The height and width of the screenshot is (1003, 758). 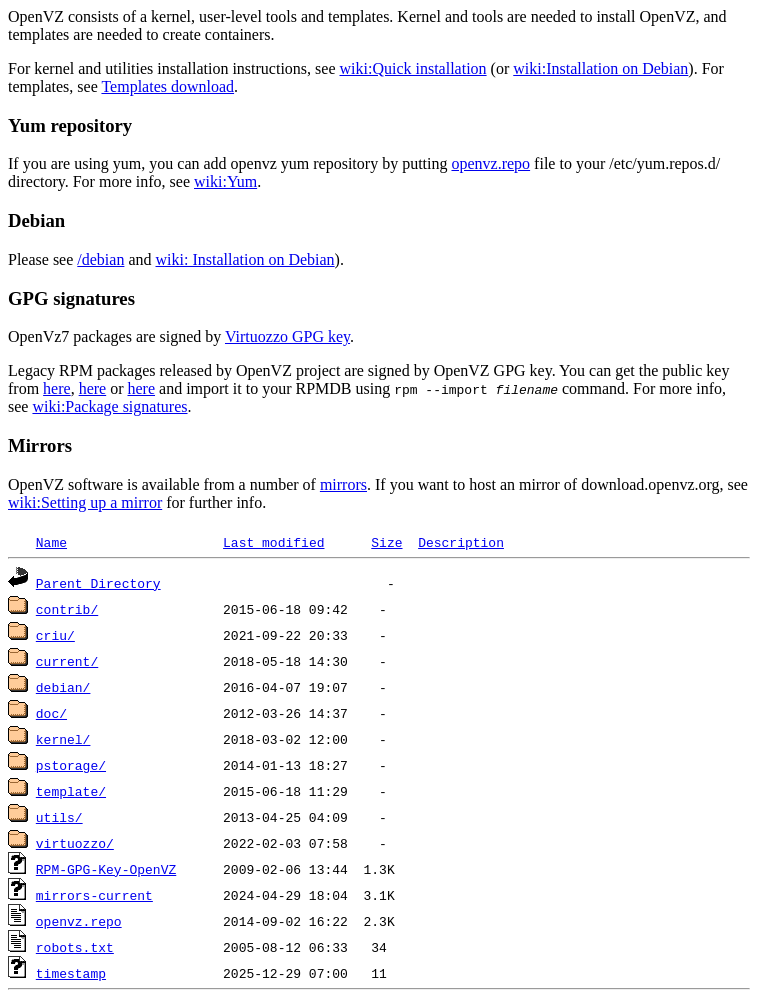 I want to click on current/, so click(x=67, y=661).